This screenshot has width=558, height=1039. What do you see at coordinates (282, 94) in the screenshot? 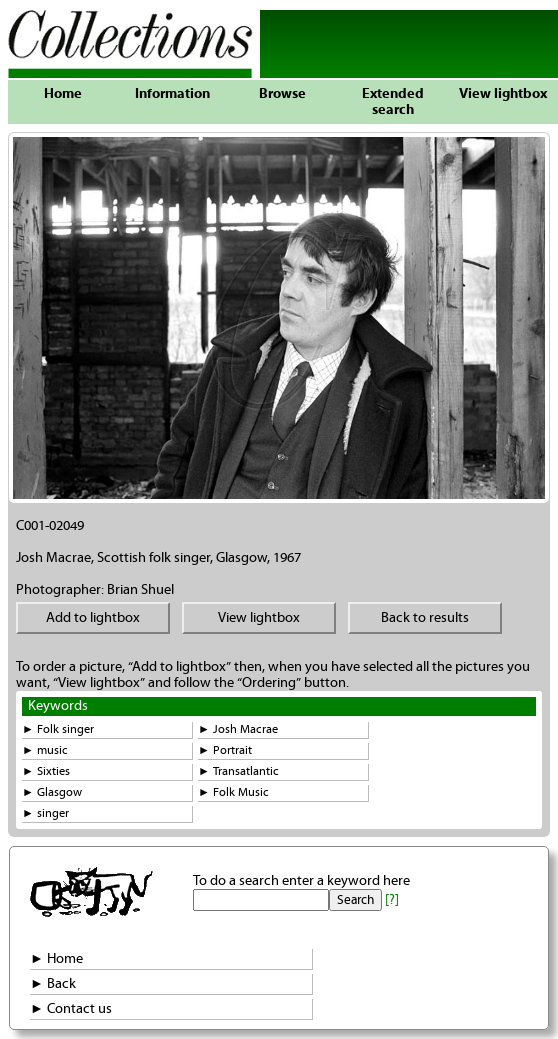
I see `Browse` at bounding box center [282, 94].